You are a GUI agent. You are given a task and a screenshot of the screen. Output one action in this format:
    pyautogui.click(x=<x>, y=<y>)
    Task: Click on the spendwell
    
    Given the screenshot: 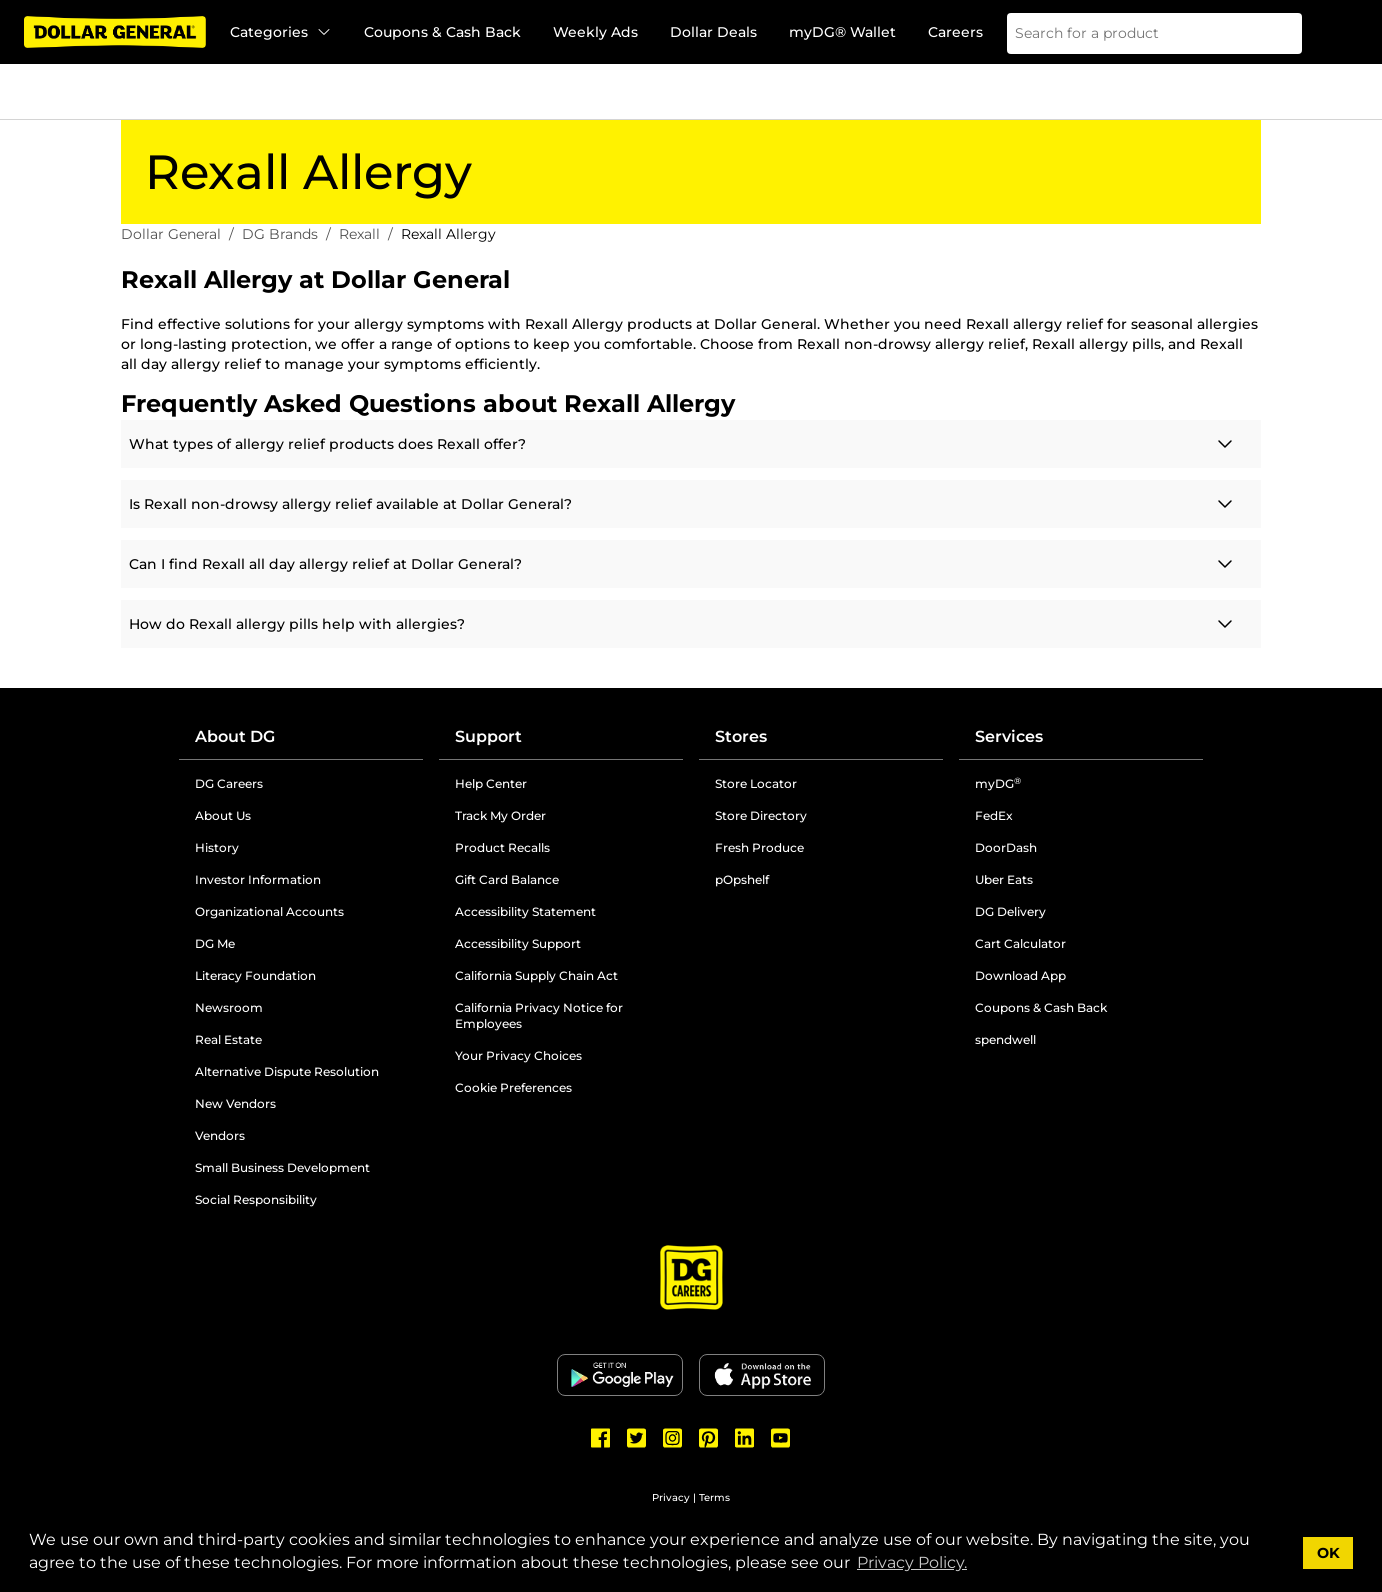 What is the action you would take?
    pyautogui.click(x=1005, y=1039)
    